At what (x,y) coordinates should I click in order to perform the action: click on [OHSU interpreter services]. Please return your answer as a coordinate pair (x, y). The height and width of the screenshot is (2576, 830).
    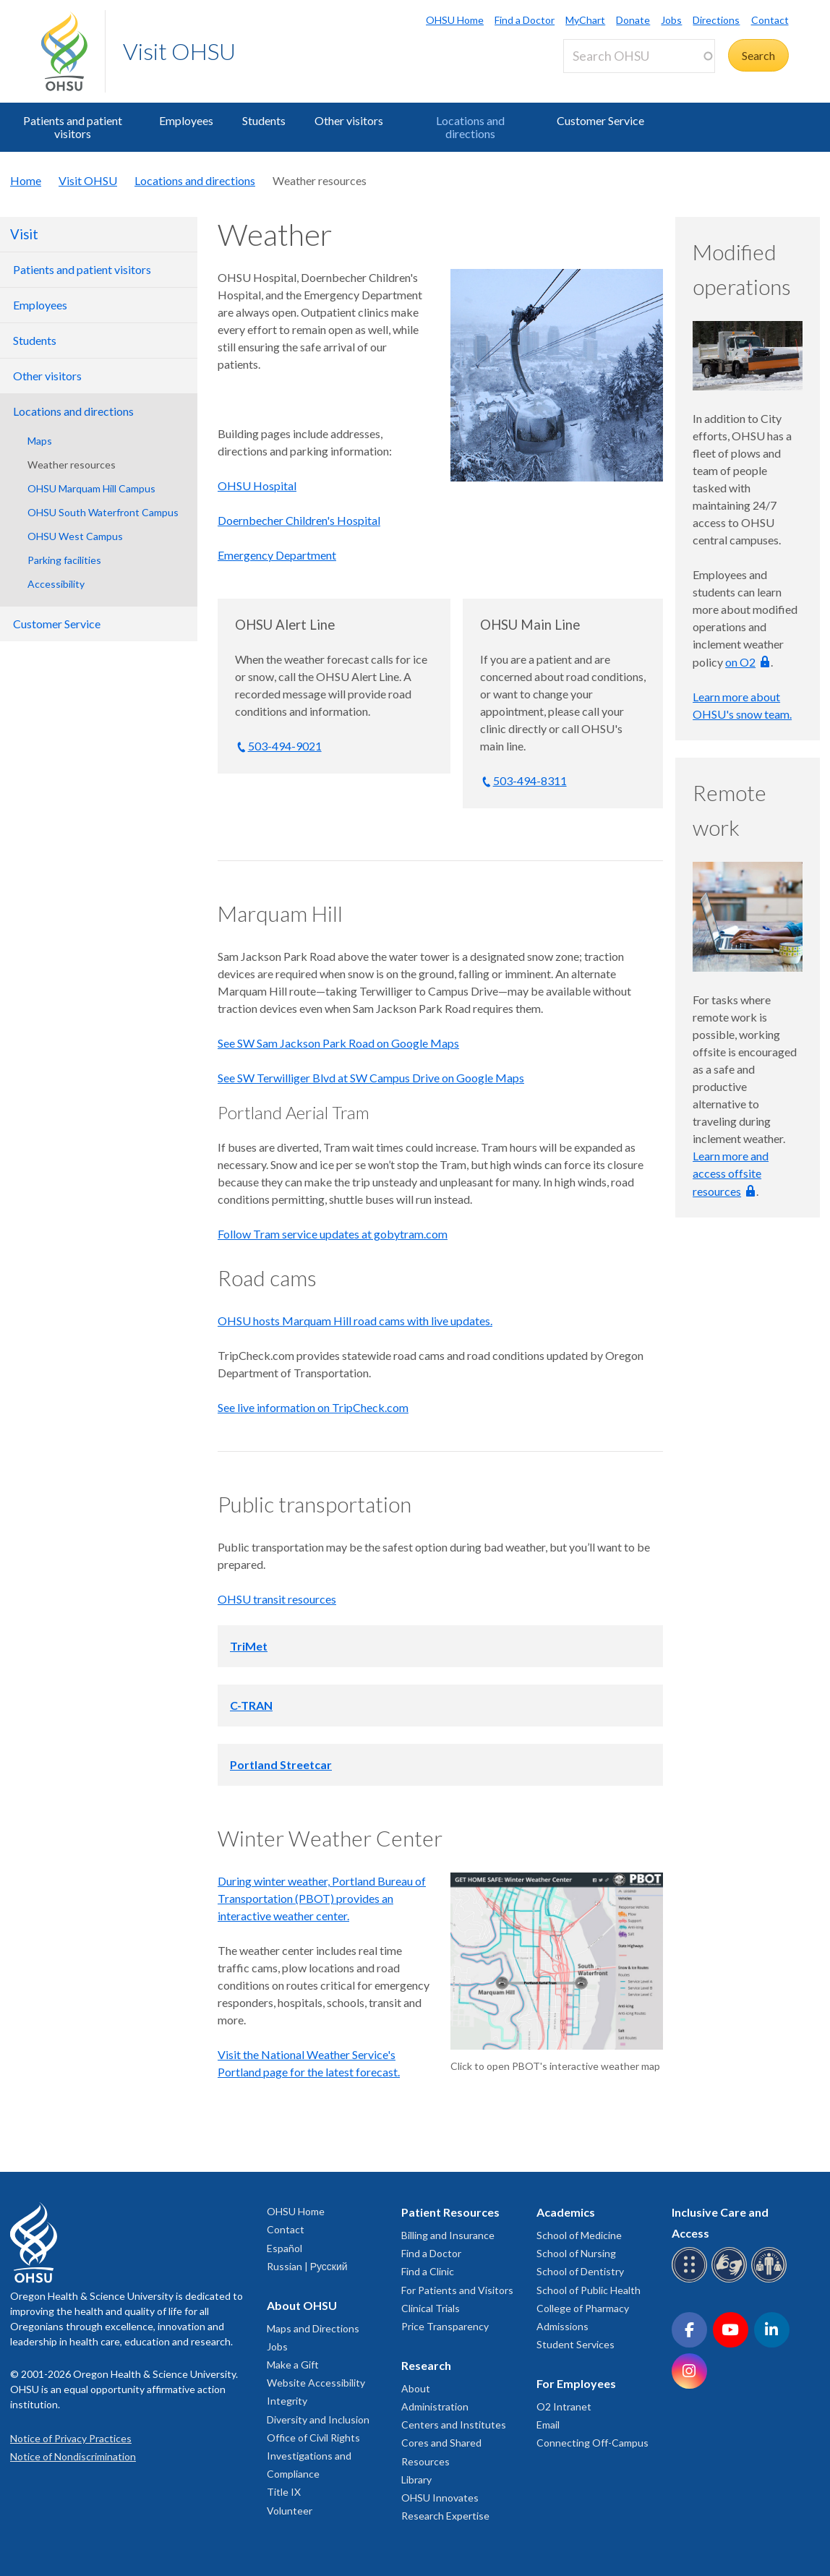
    Looking at the image, I should click on (771, 2280).